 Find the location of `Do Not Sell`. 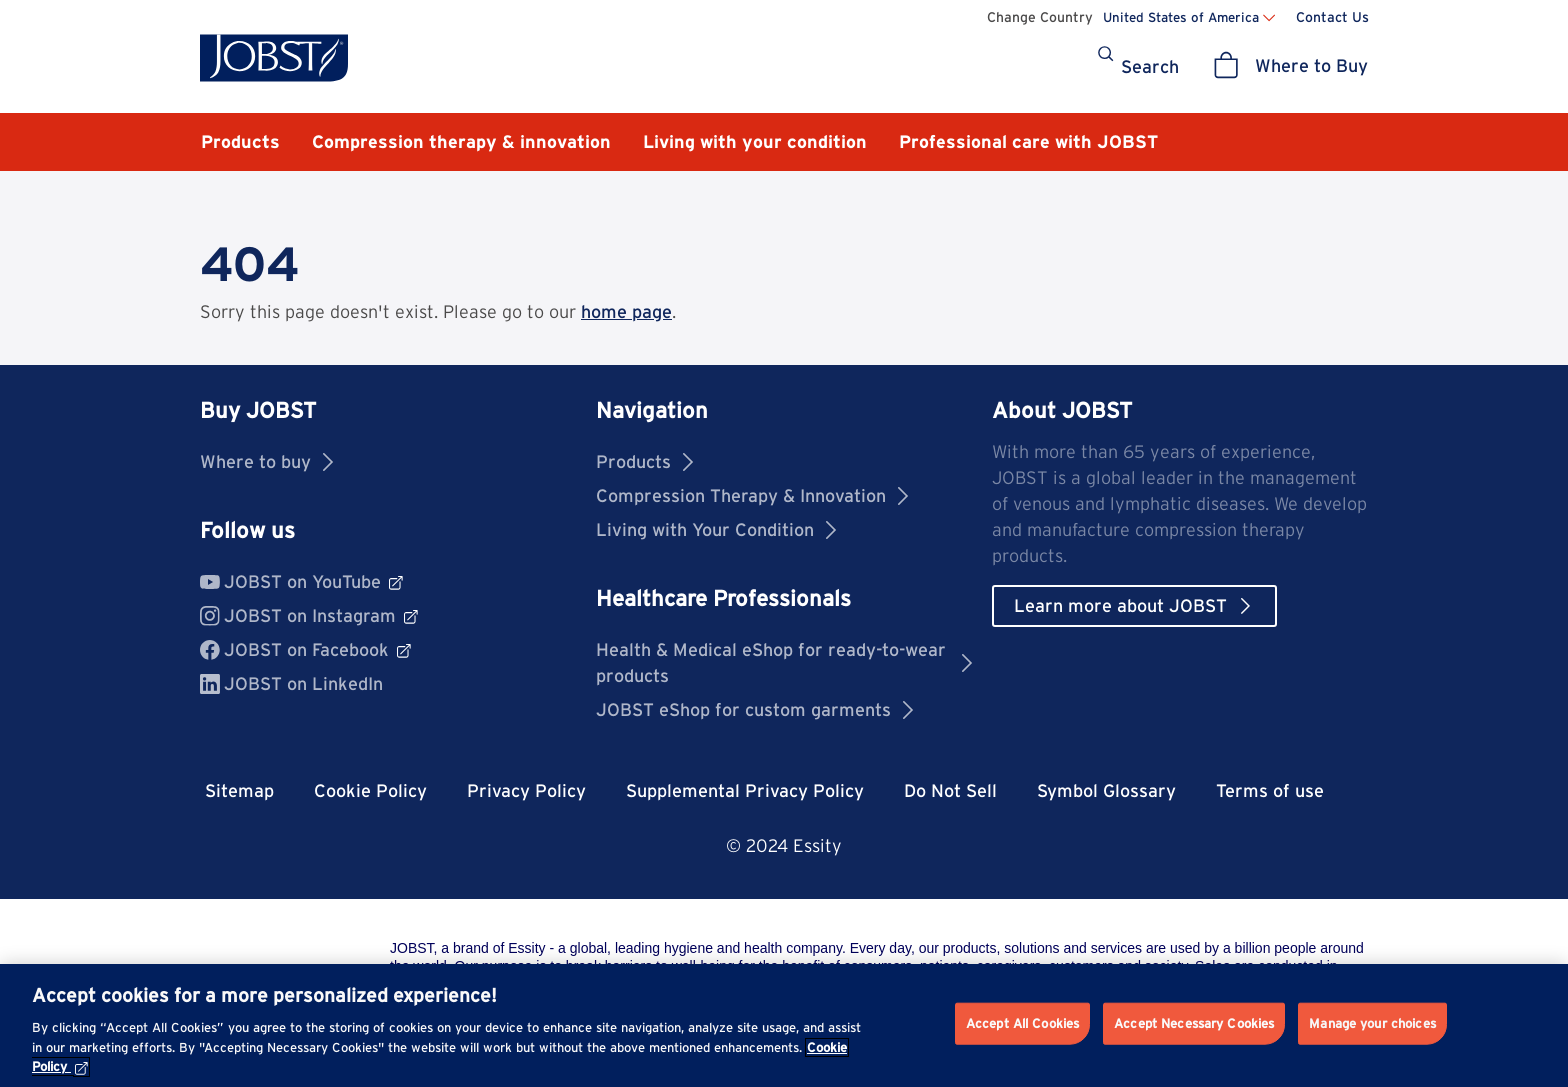

Do Not Sell is located at coordinates (950, 790).